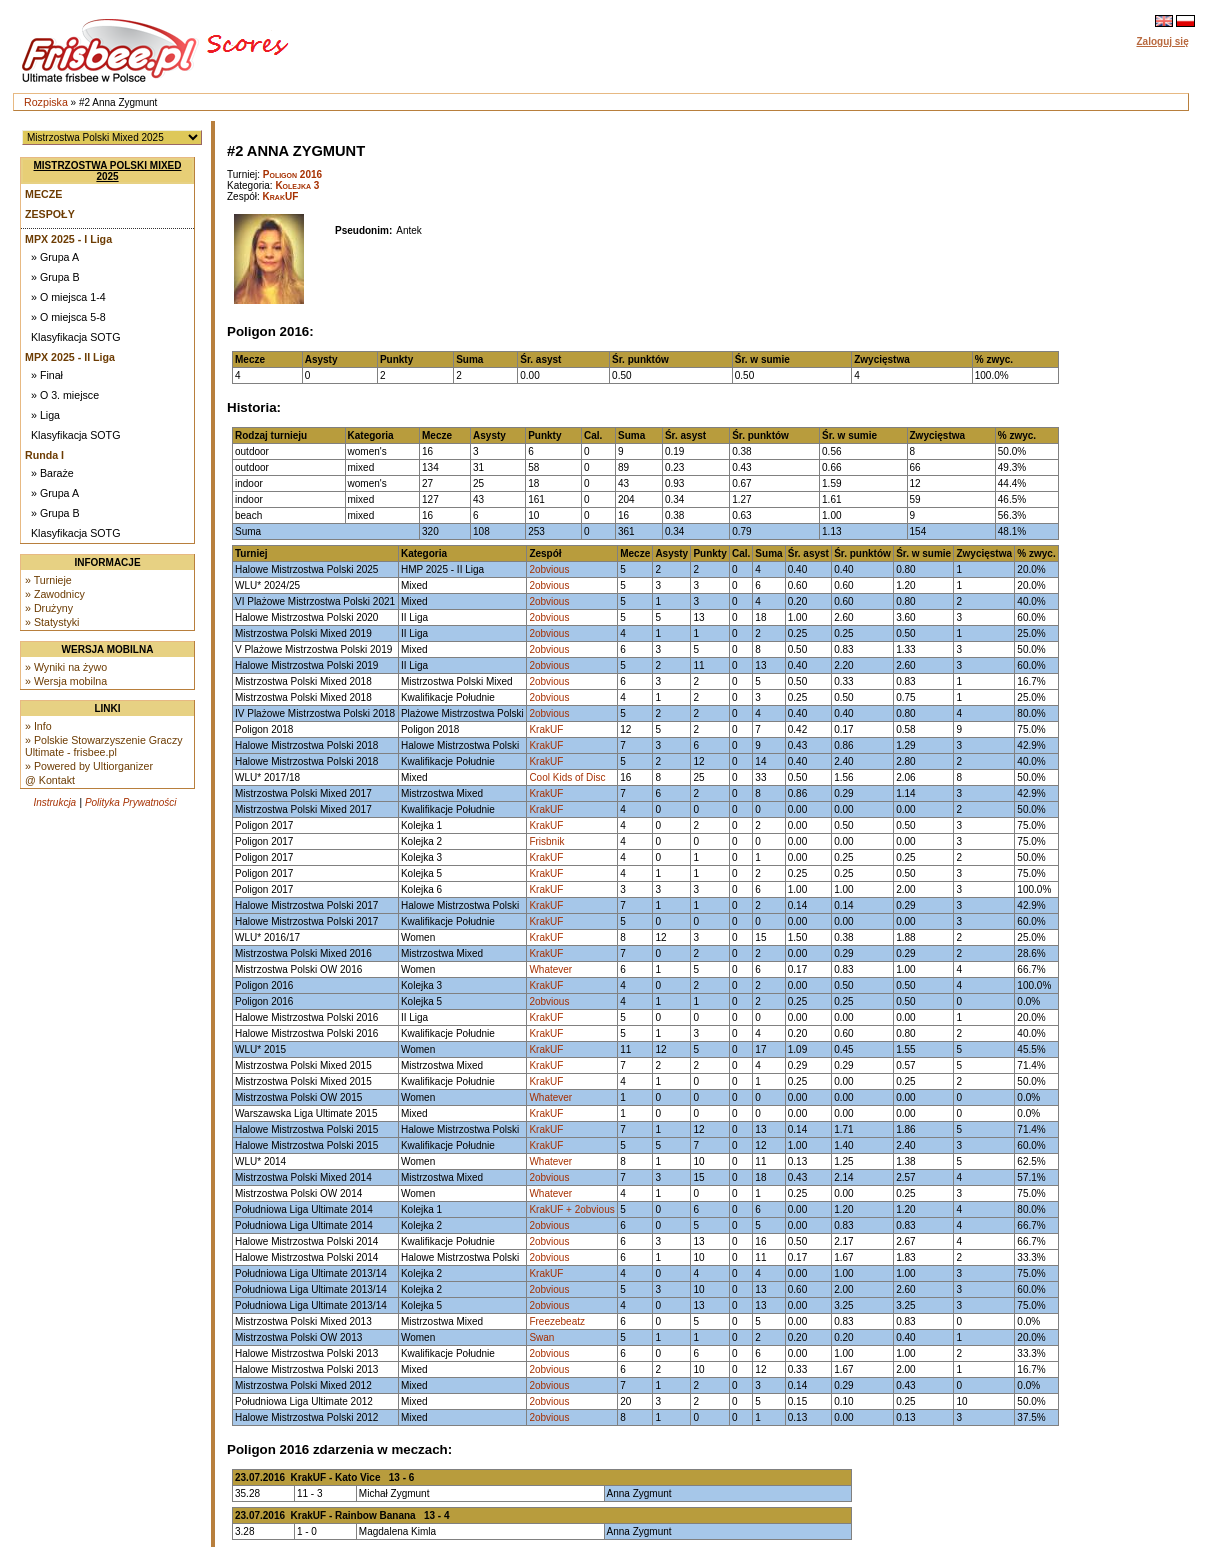 The width and height of the screenshot is (1230, 1555). Describe the element at coordinates (48, 580) in the screenshot. I see `» Turnieje` at that location.